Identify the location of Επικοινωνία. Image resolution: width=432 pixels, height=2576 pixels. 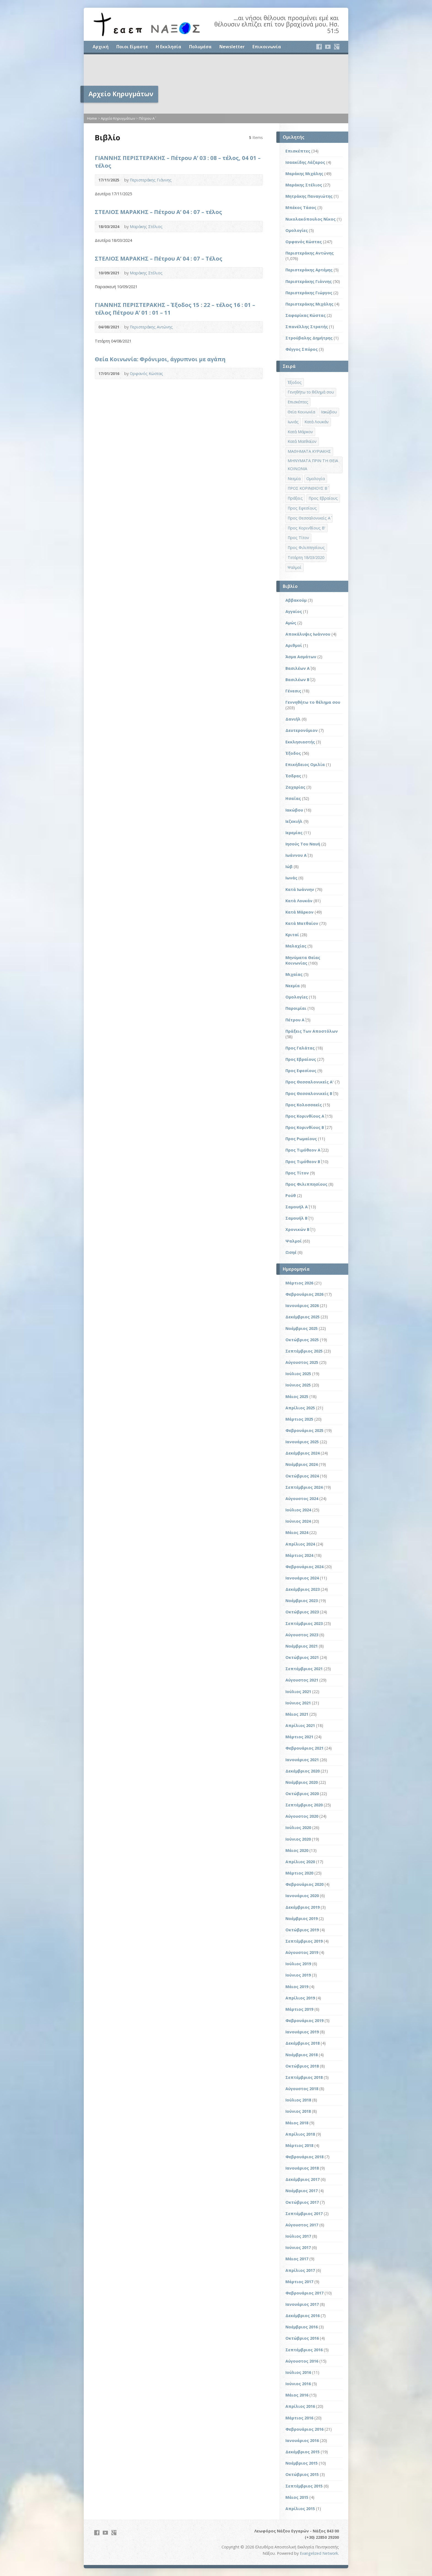
(266, 47).